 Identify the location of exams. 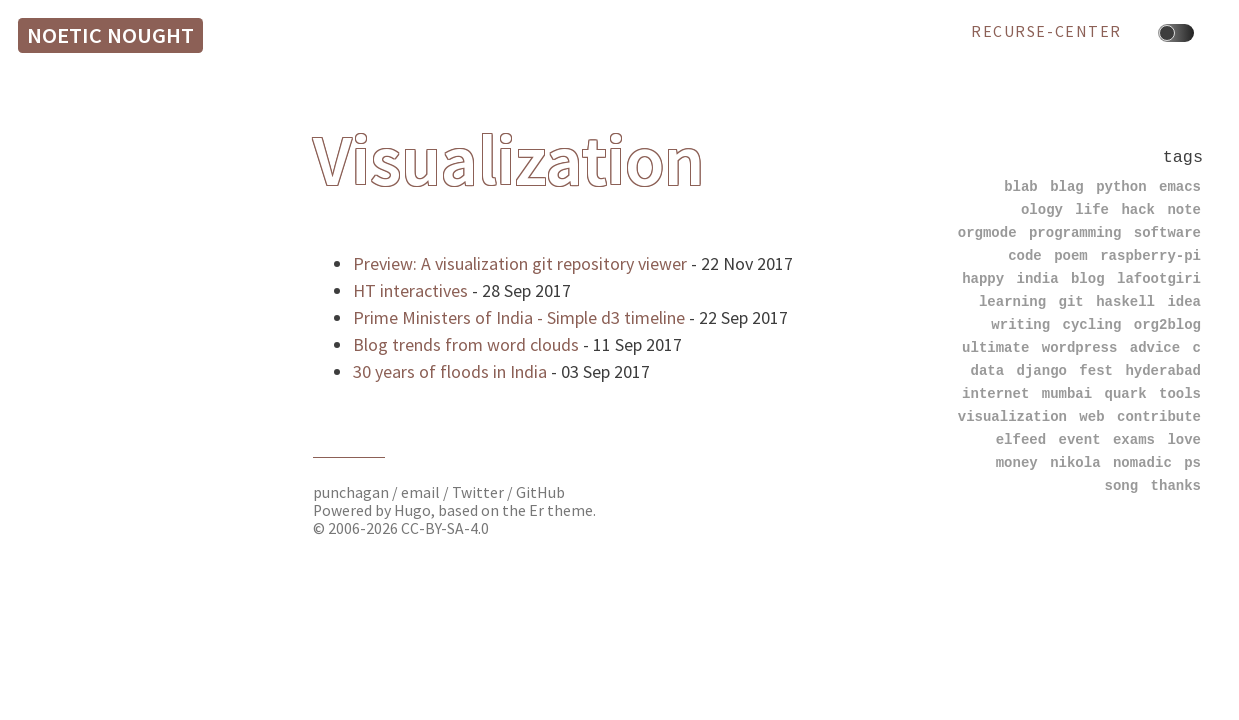
(1134, 439).